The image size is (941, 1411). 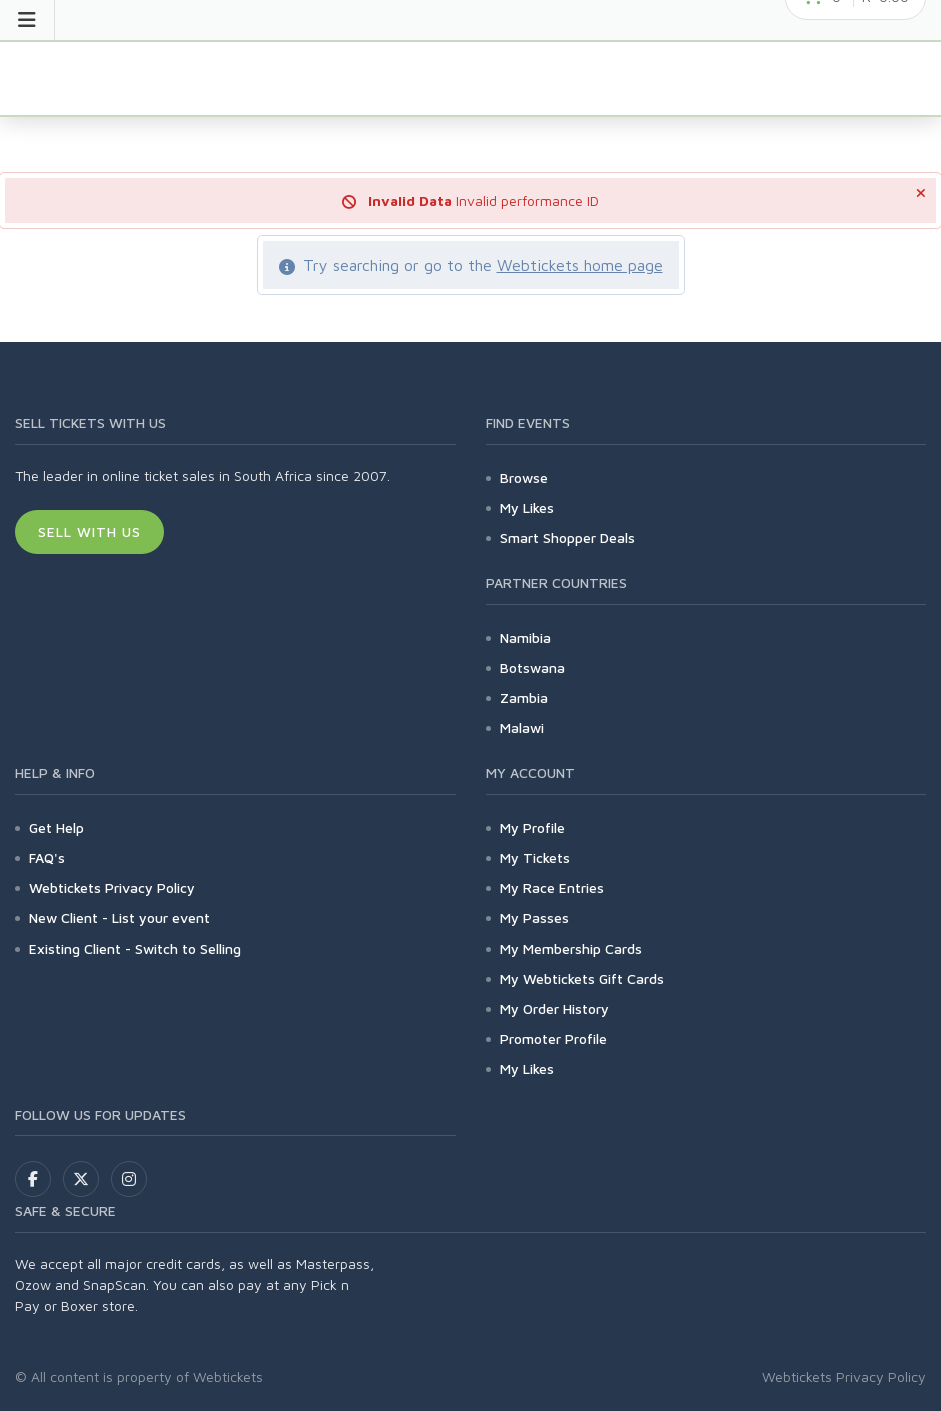 I want to click on My Profile, so click(x=532, y=827).